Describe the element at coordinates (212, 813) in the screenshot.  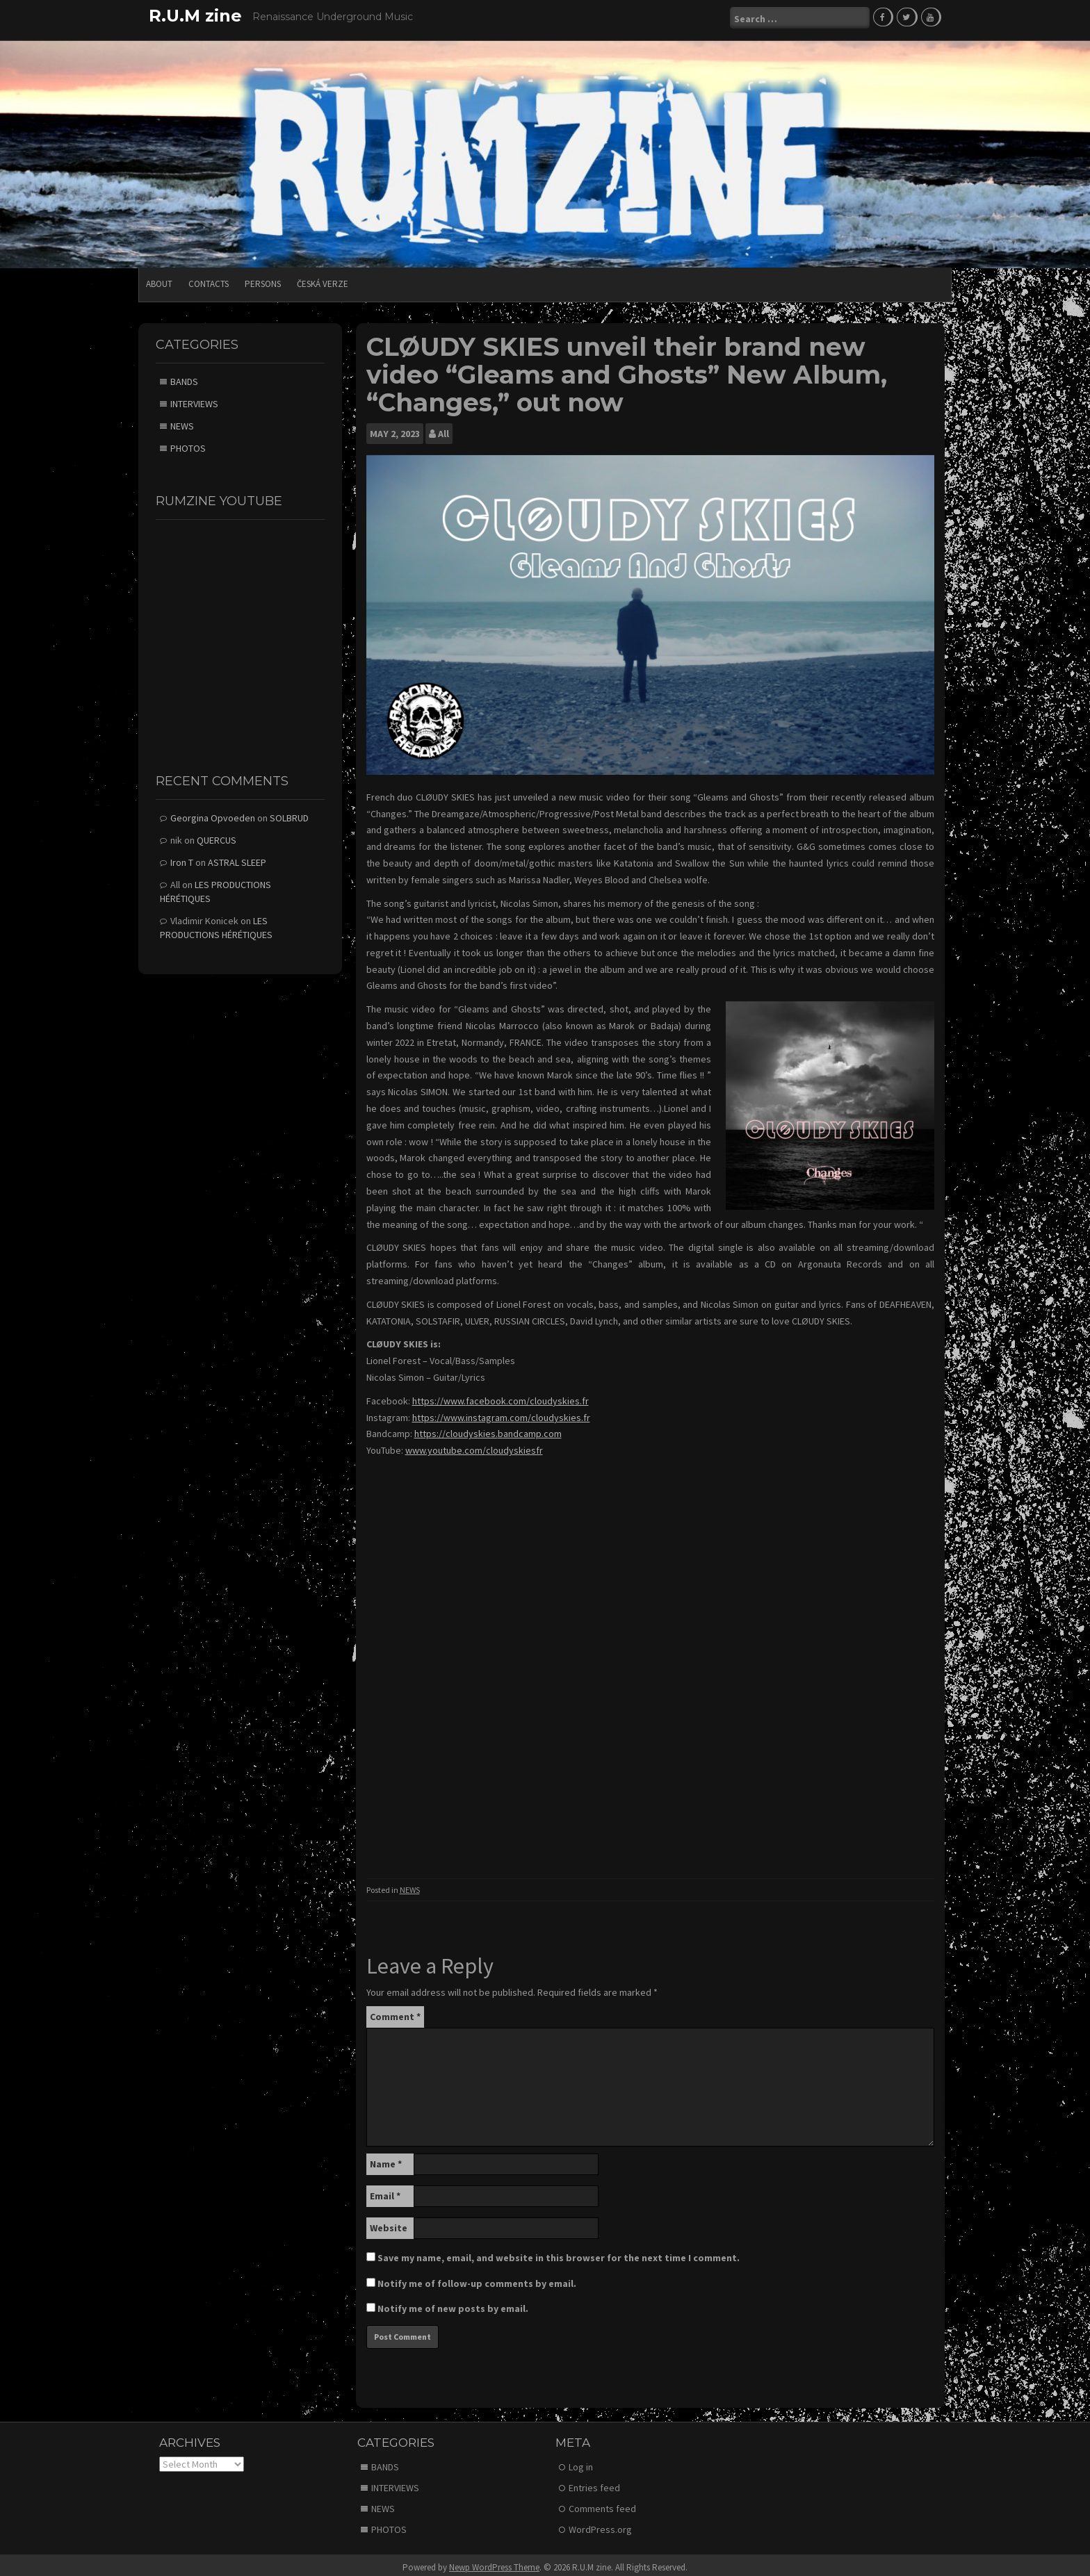
I see `Georgina Opvoeden` at that location.